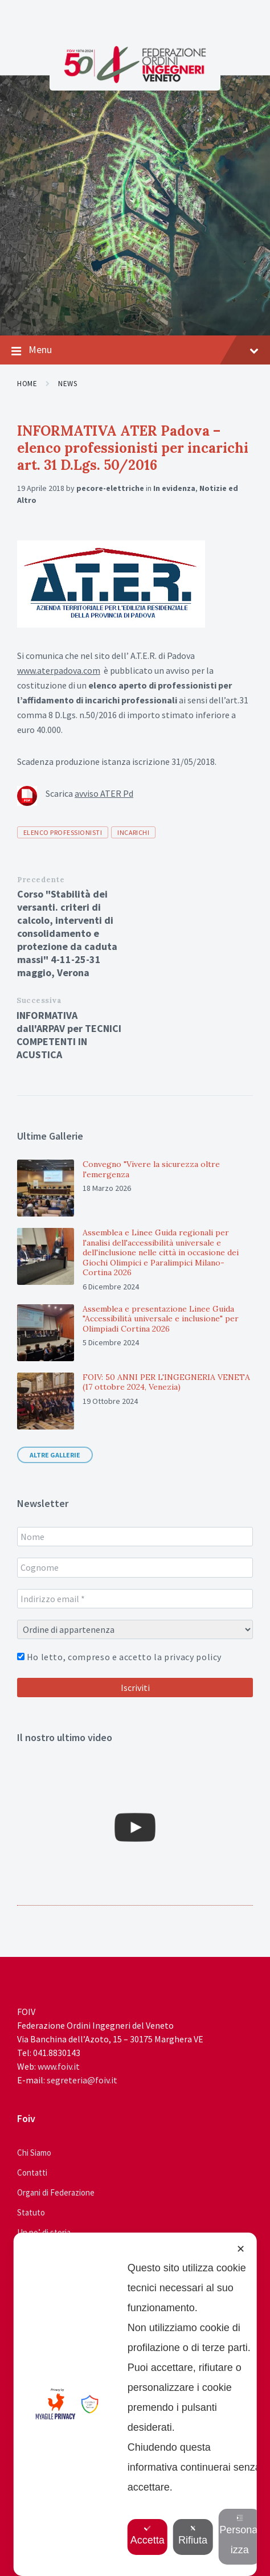 This screenshot has width=270, height=2576. I want to click on Successiva, so click(39, 1000).